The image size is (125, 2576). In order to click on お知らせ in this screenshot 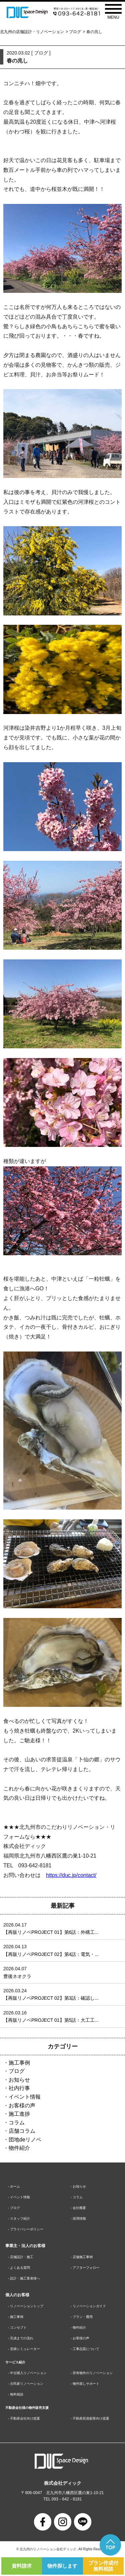, I will do `click(19, 2080)`.